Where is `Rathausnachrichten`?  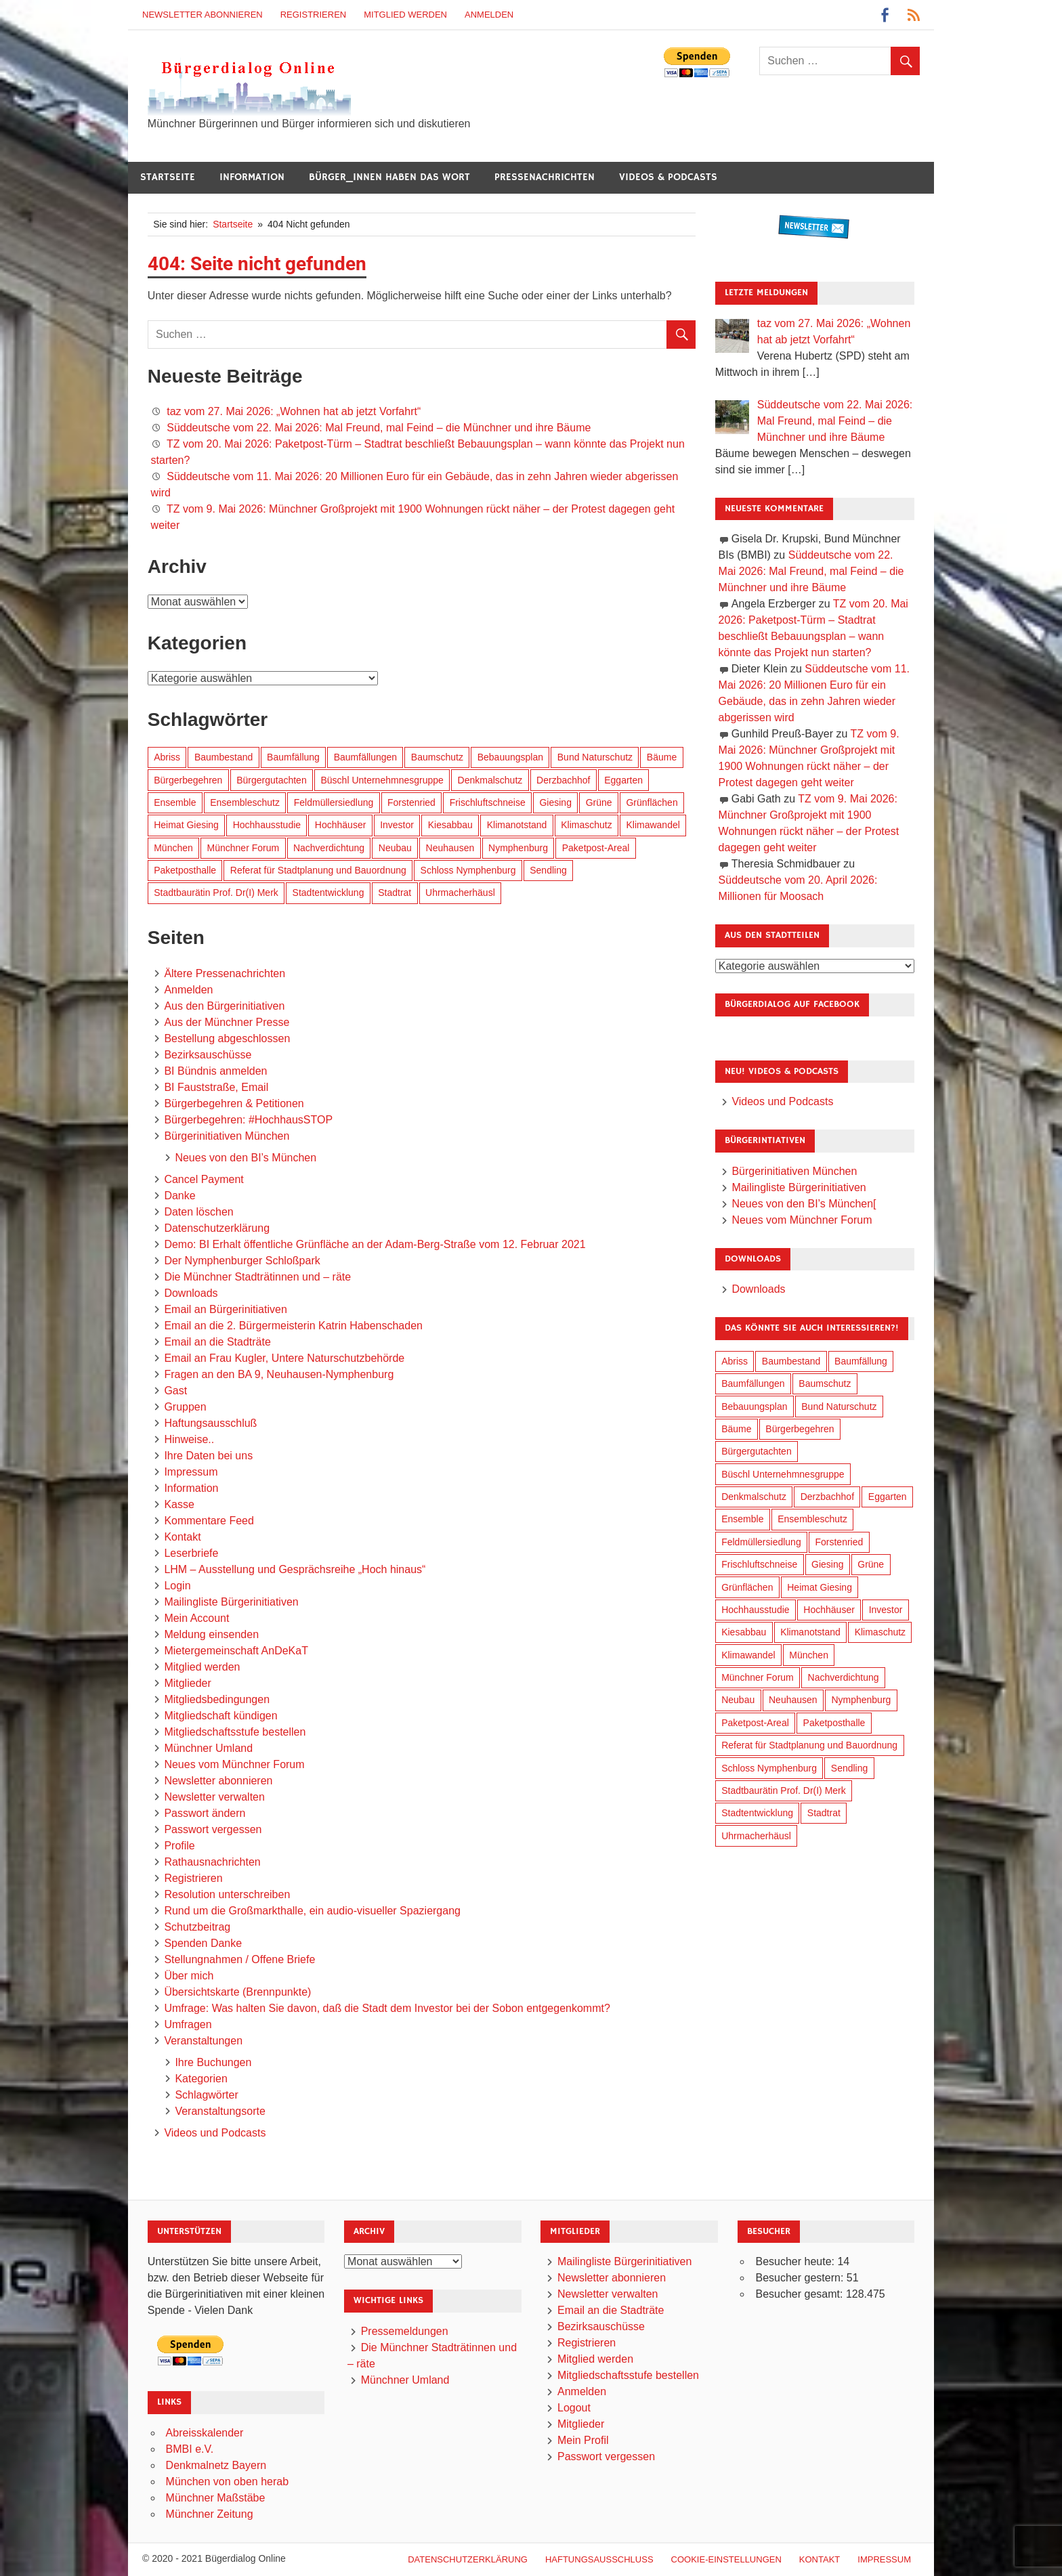 Rathausnachrichten is located at coordinates (212, 1862).